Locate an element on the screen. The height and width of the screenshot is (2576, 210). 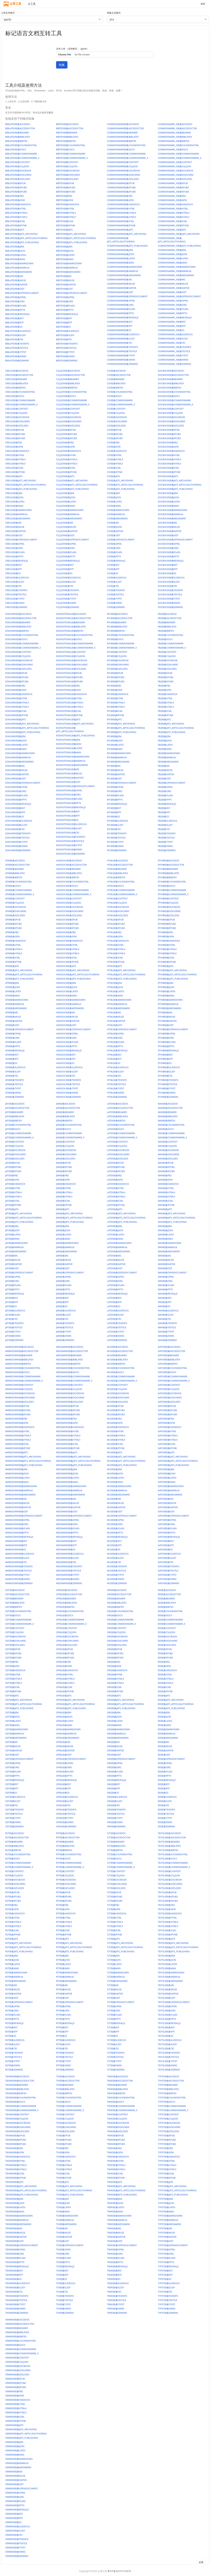
HADDOCK转换TYPST is located at coordinates (67, 1088).